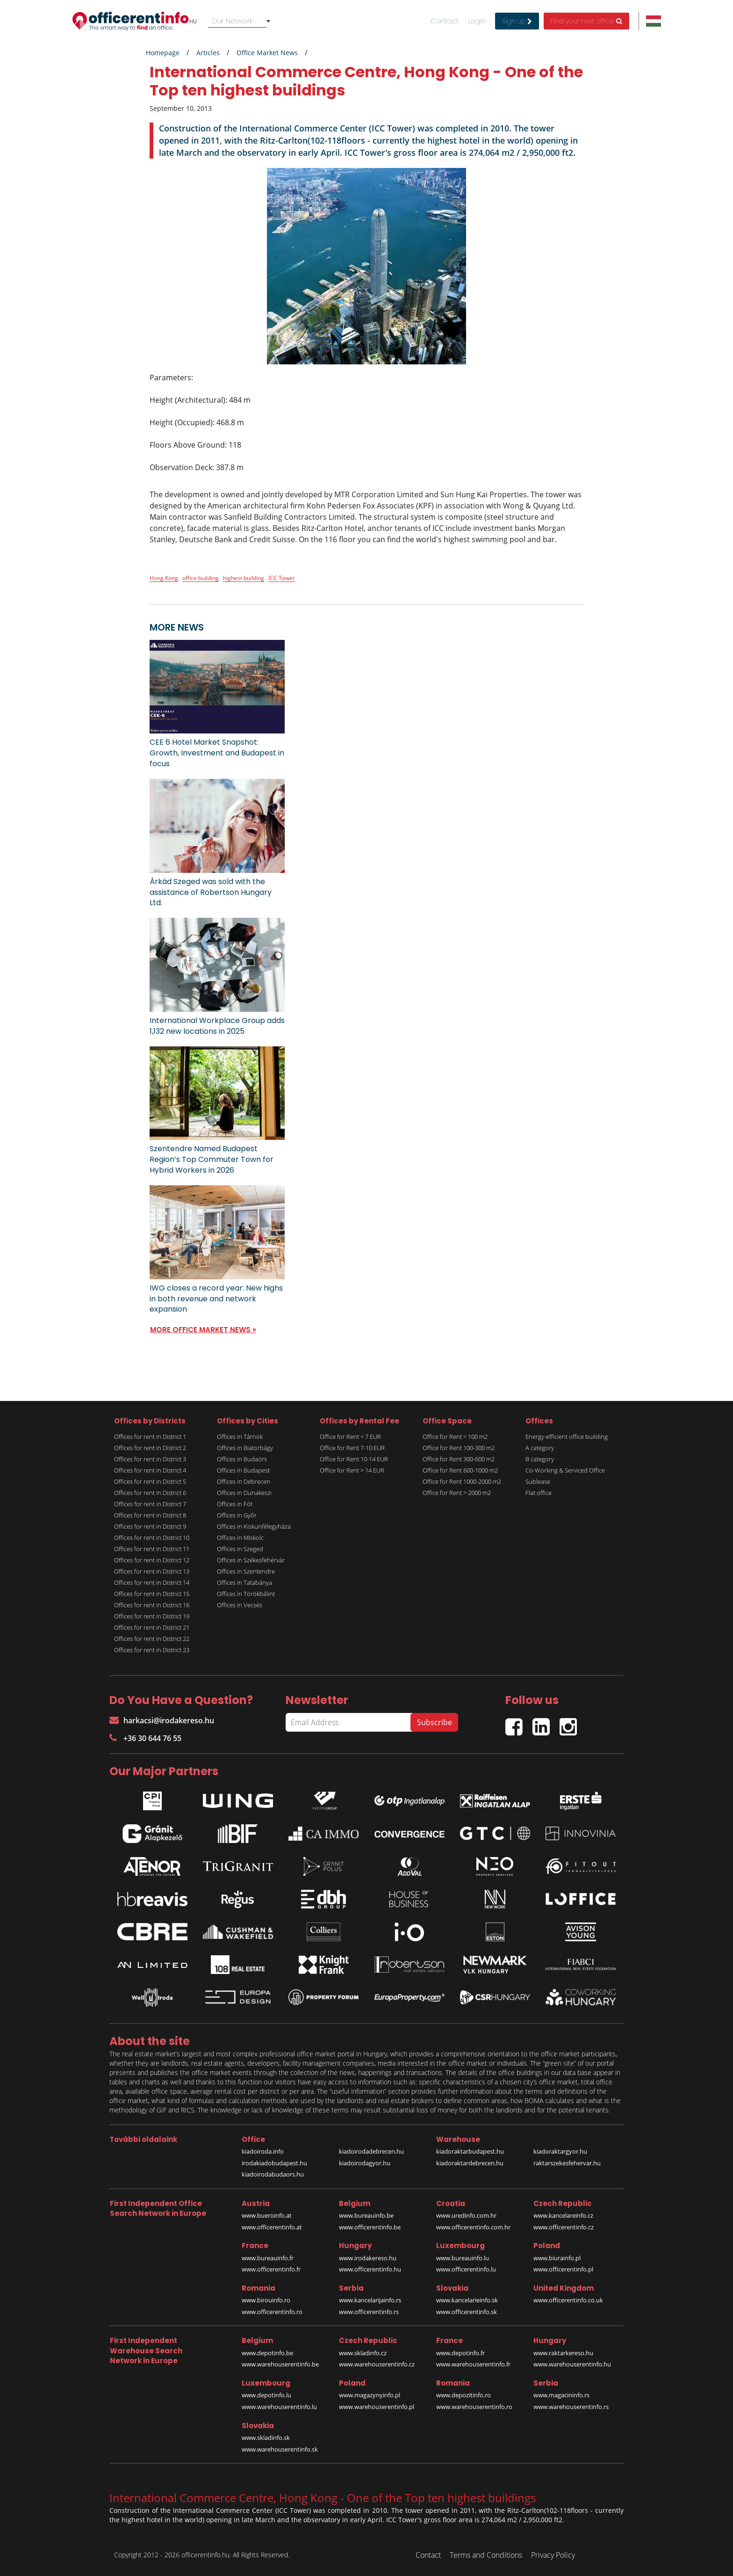 The image size is (733, 2576). I want to click on www.officerentinfo.at, so click(272, 2227).